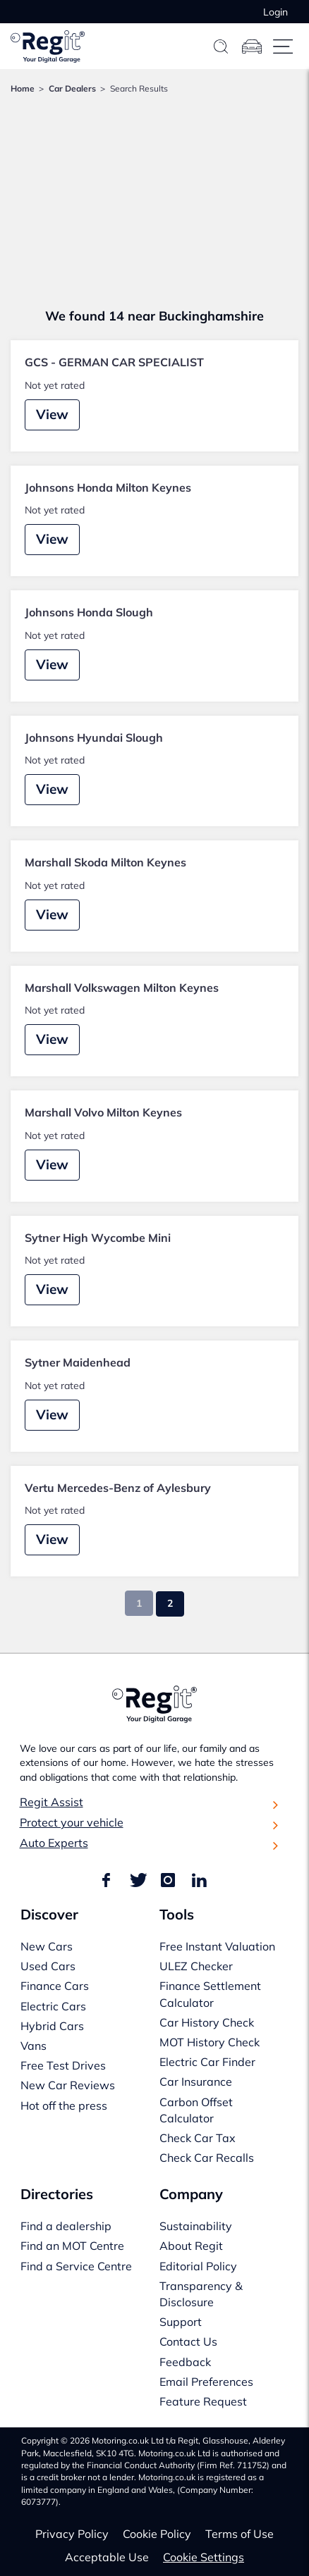  What do you see at coordinates (220, 46) in the screenshot?
I see `[Search]` at bounding box center [220, 46].